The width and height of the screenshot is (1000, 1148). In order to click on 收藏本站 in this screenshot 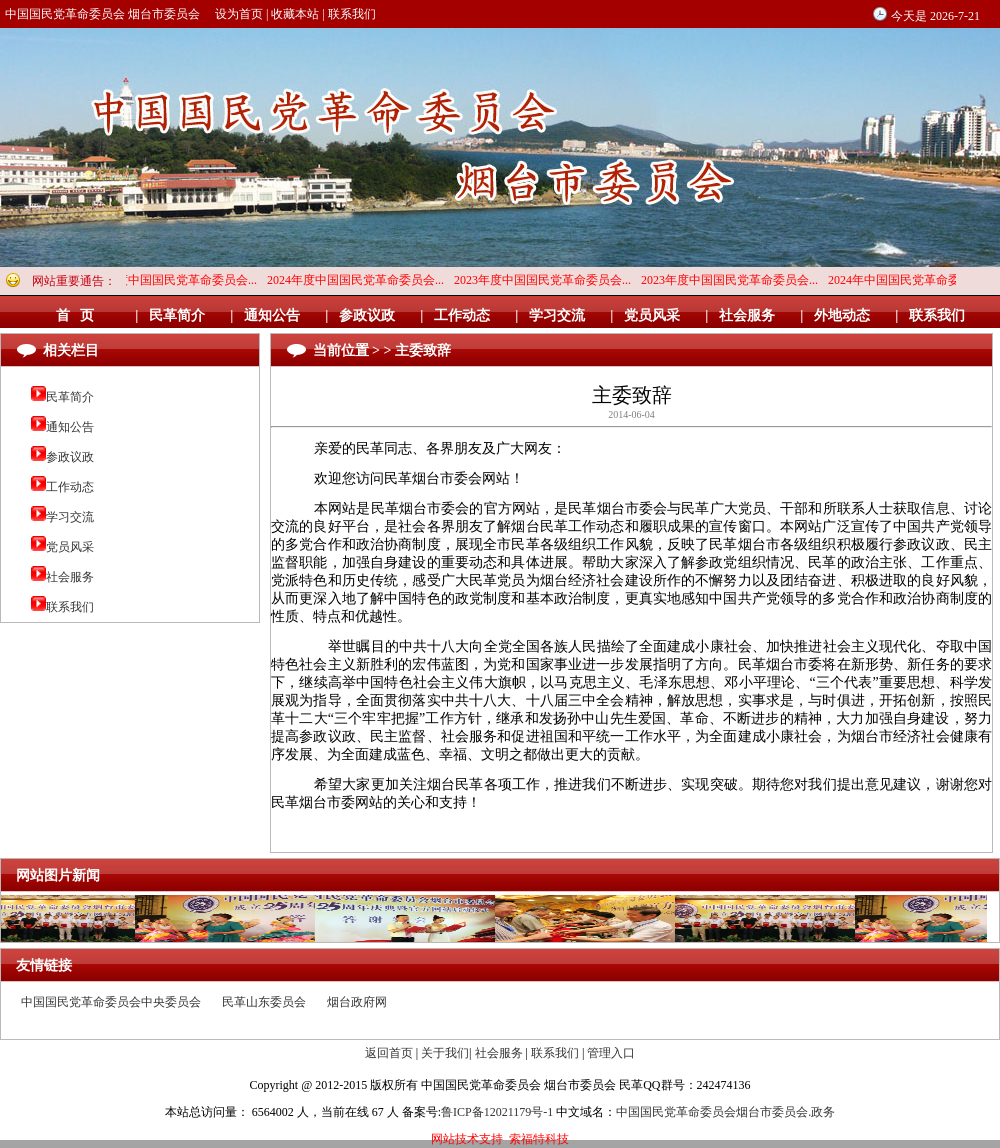, I will do `click(295, 14)`.